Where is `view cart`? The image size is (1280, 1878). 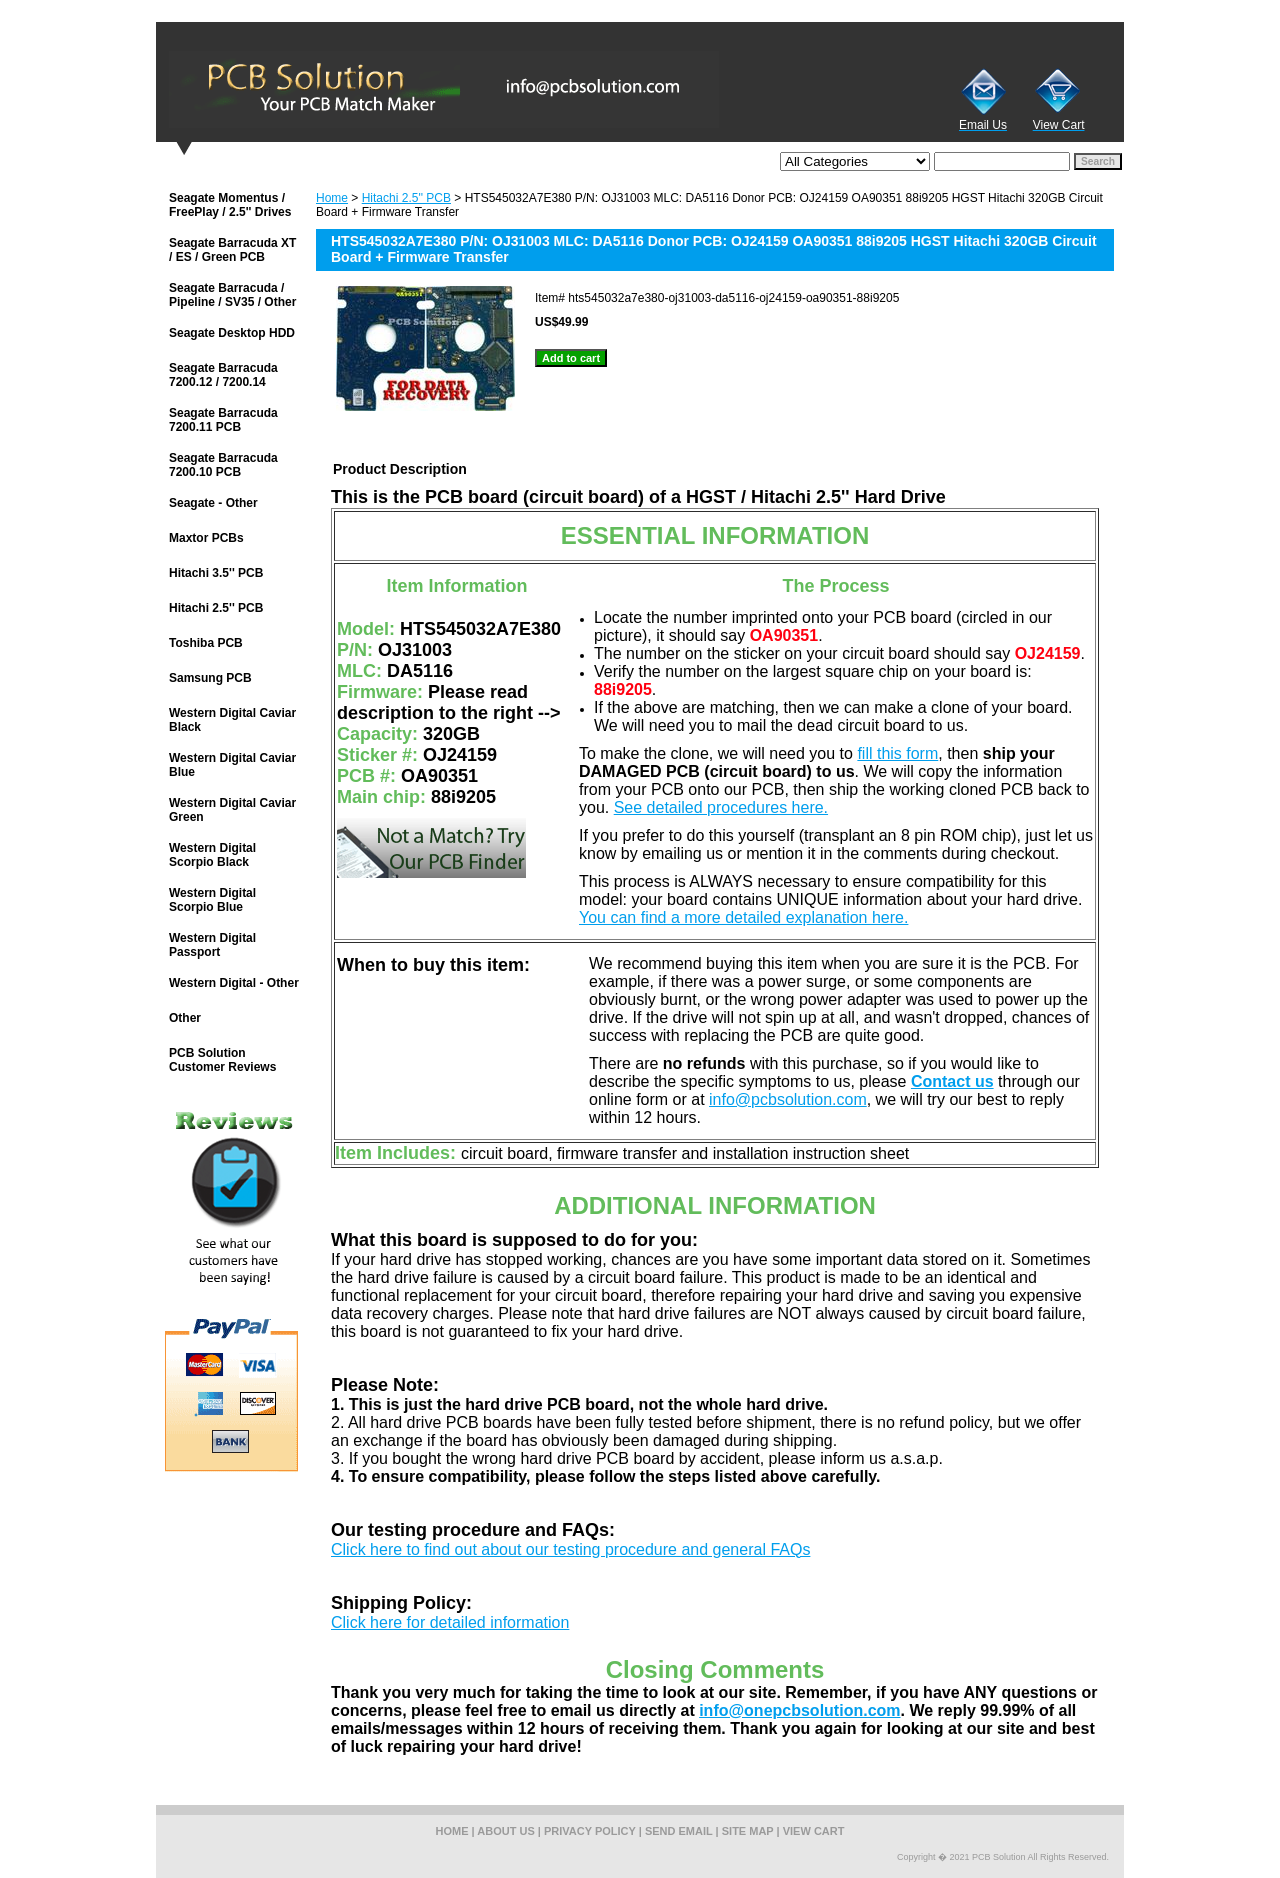
view cart is located at coordinates (814, 1831).